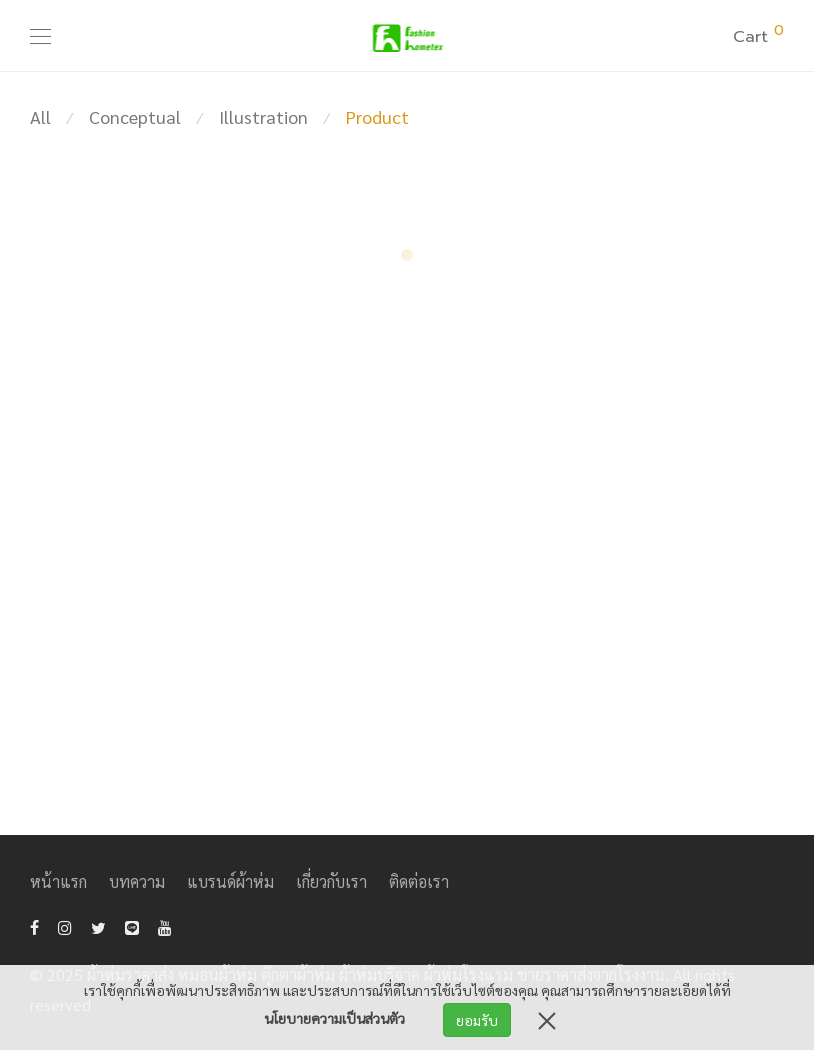 This screenshot has height=1050, width=814. What do you see at coordinates (377, 116) in the screenshot?
I see `Product` at bounding box center [377, 116].